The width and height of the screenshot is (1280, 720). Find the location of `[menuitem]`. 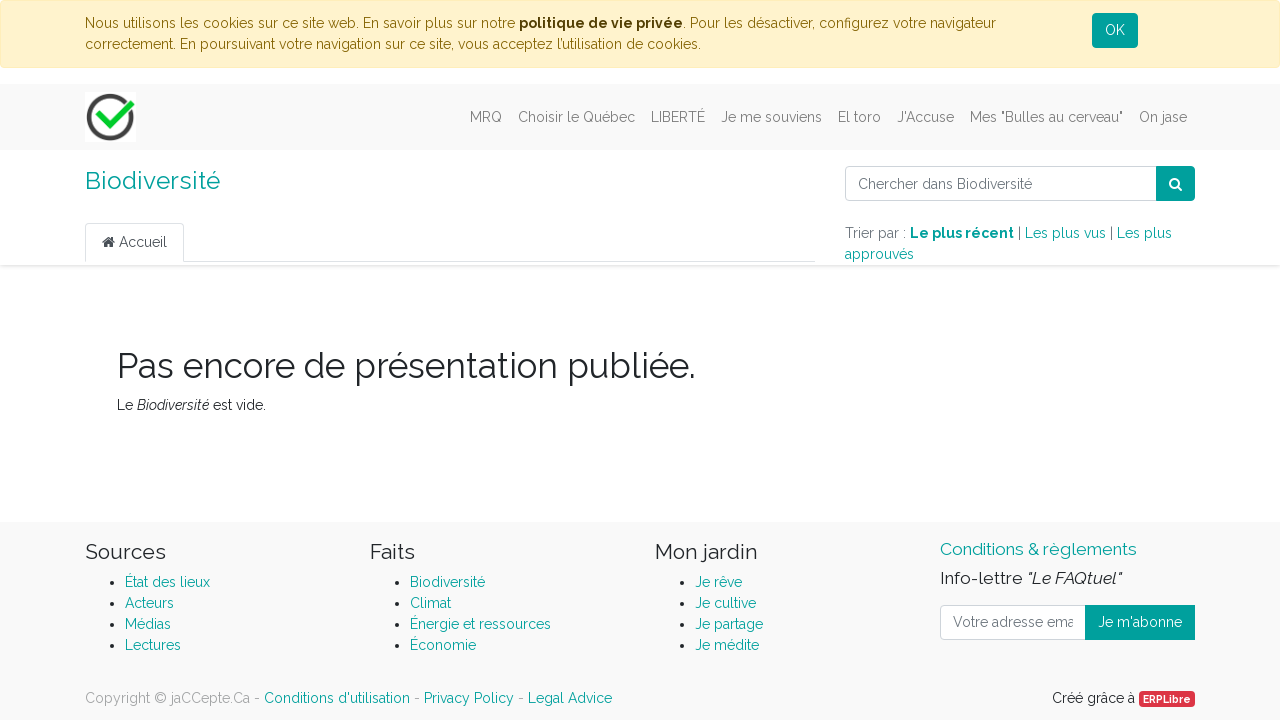

[menuitem] is located at coordinates (486, 117).